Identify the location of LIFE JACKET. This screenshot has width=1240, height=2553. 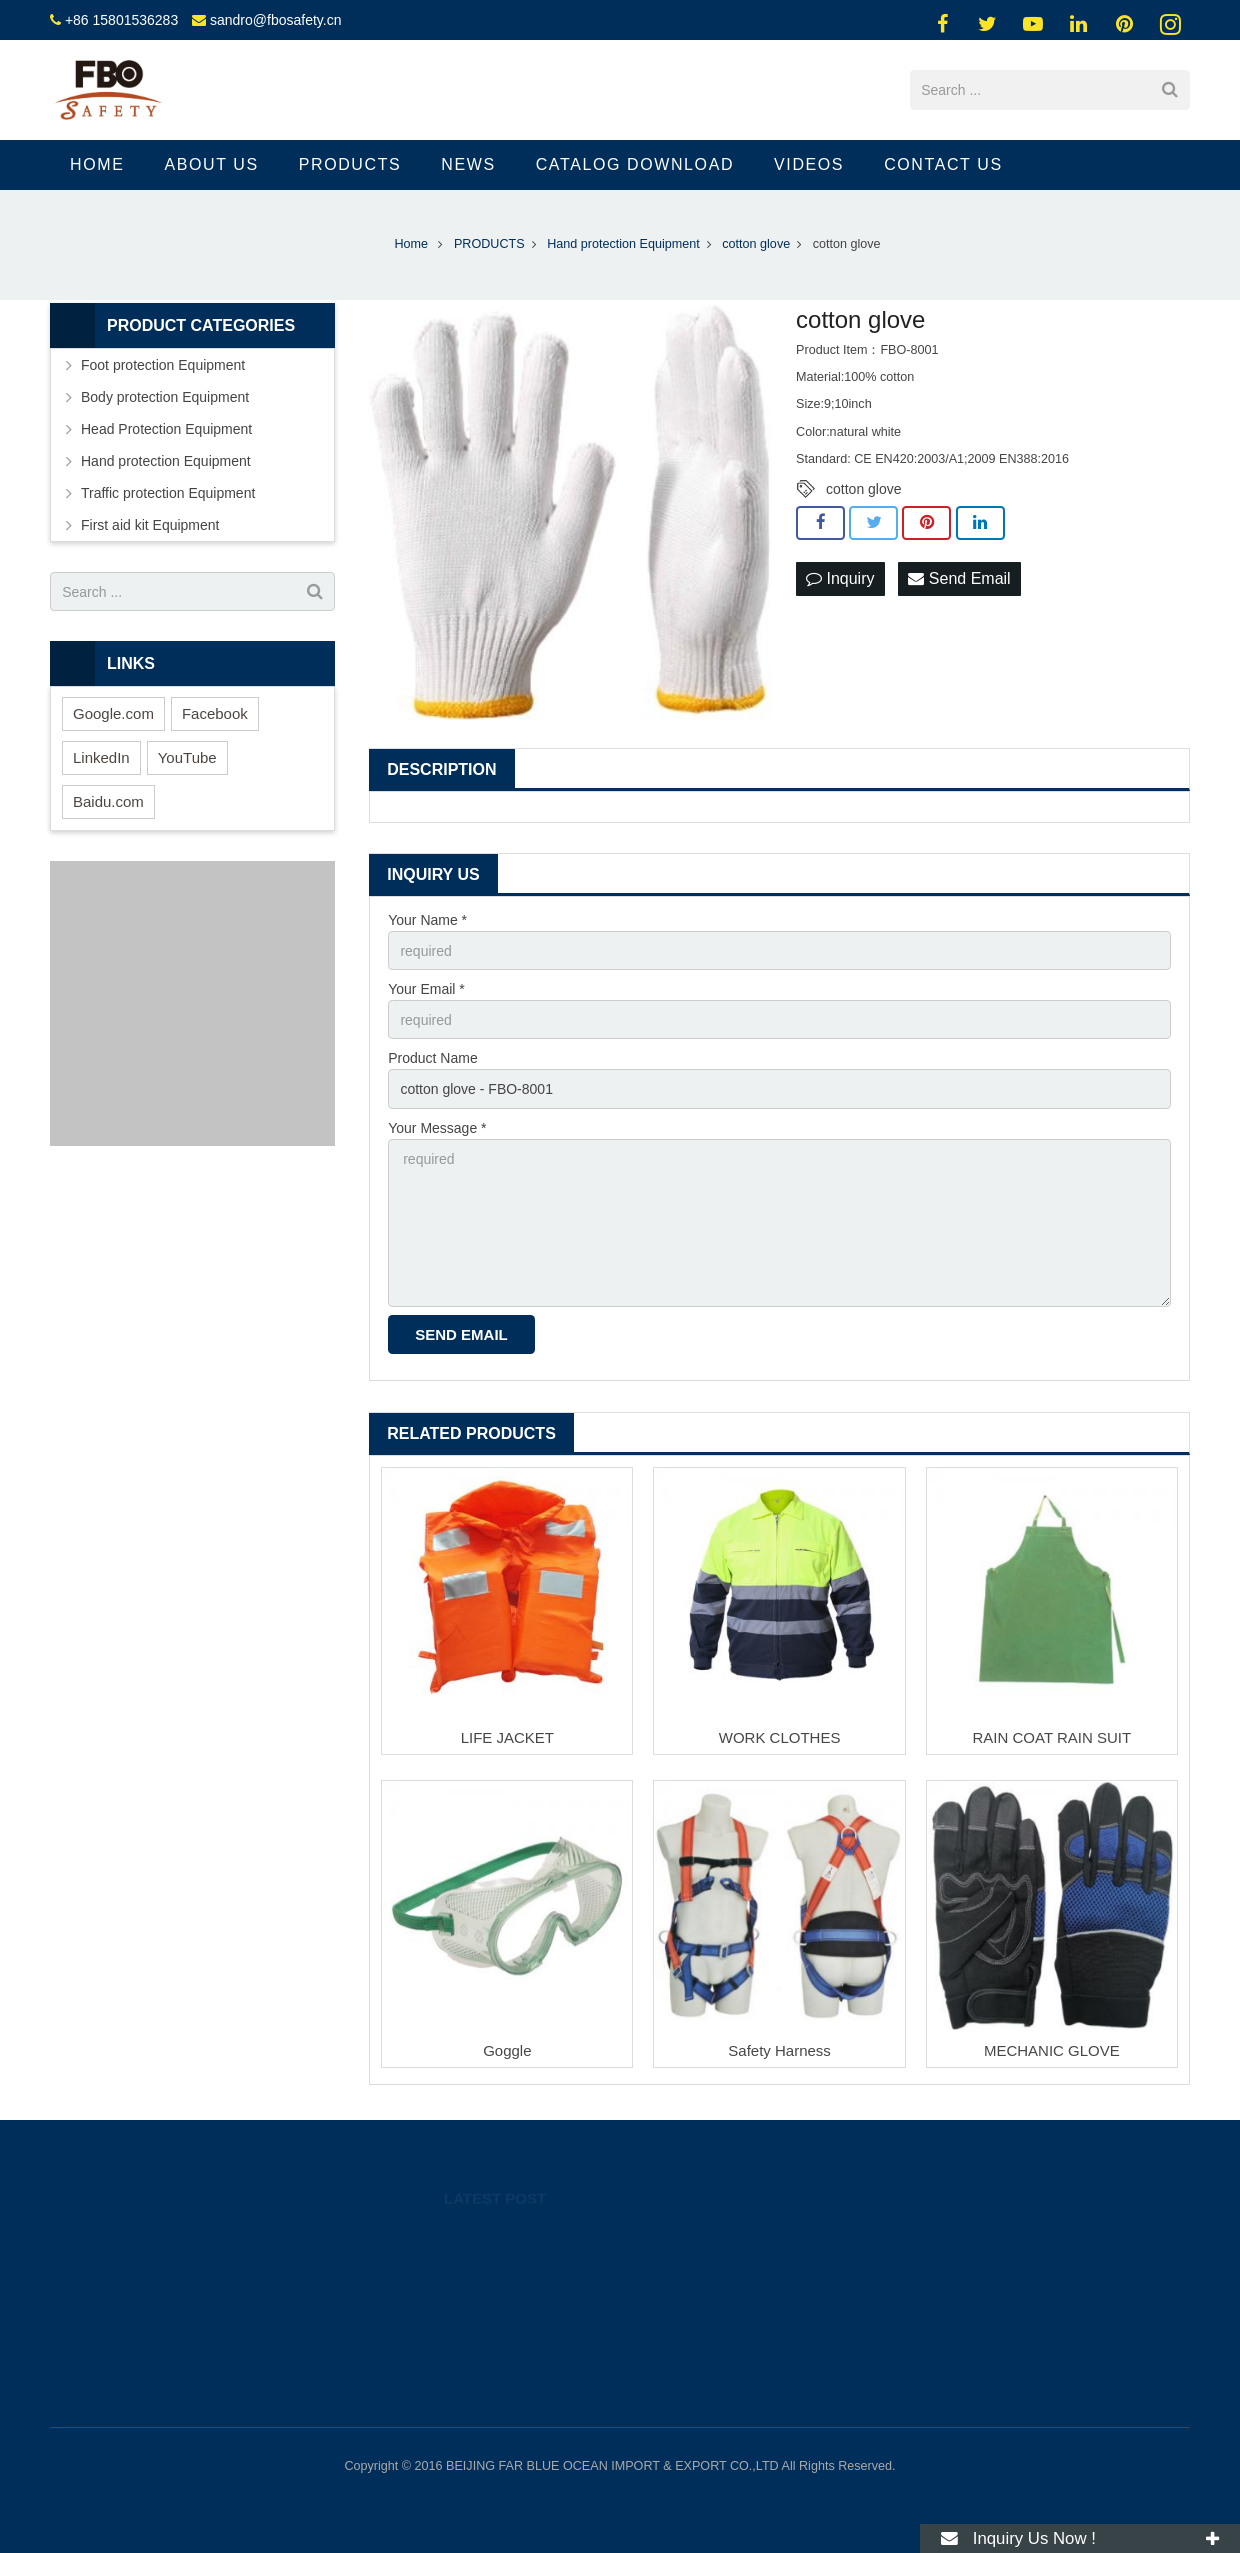
(507, 1737).